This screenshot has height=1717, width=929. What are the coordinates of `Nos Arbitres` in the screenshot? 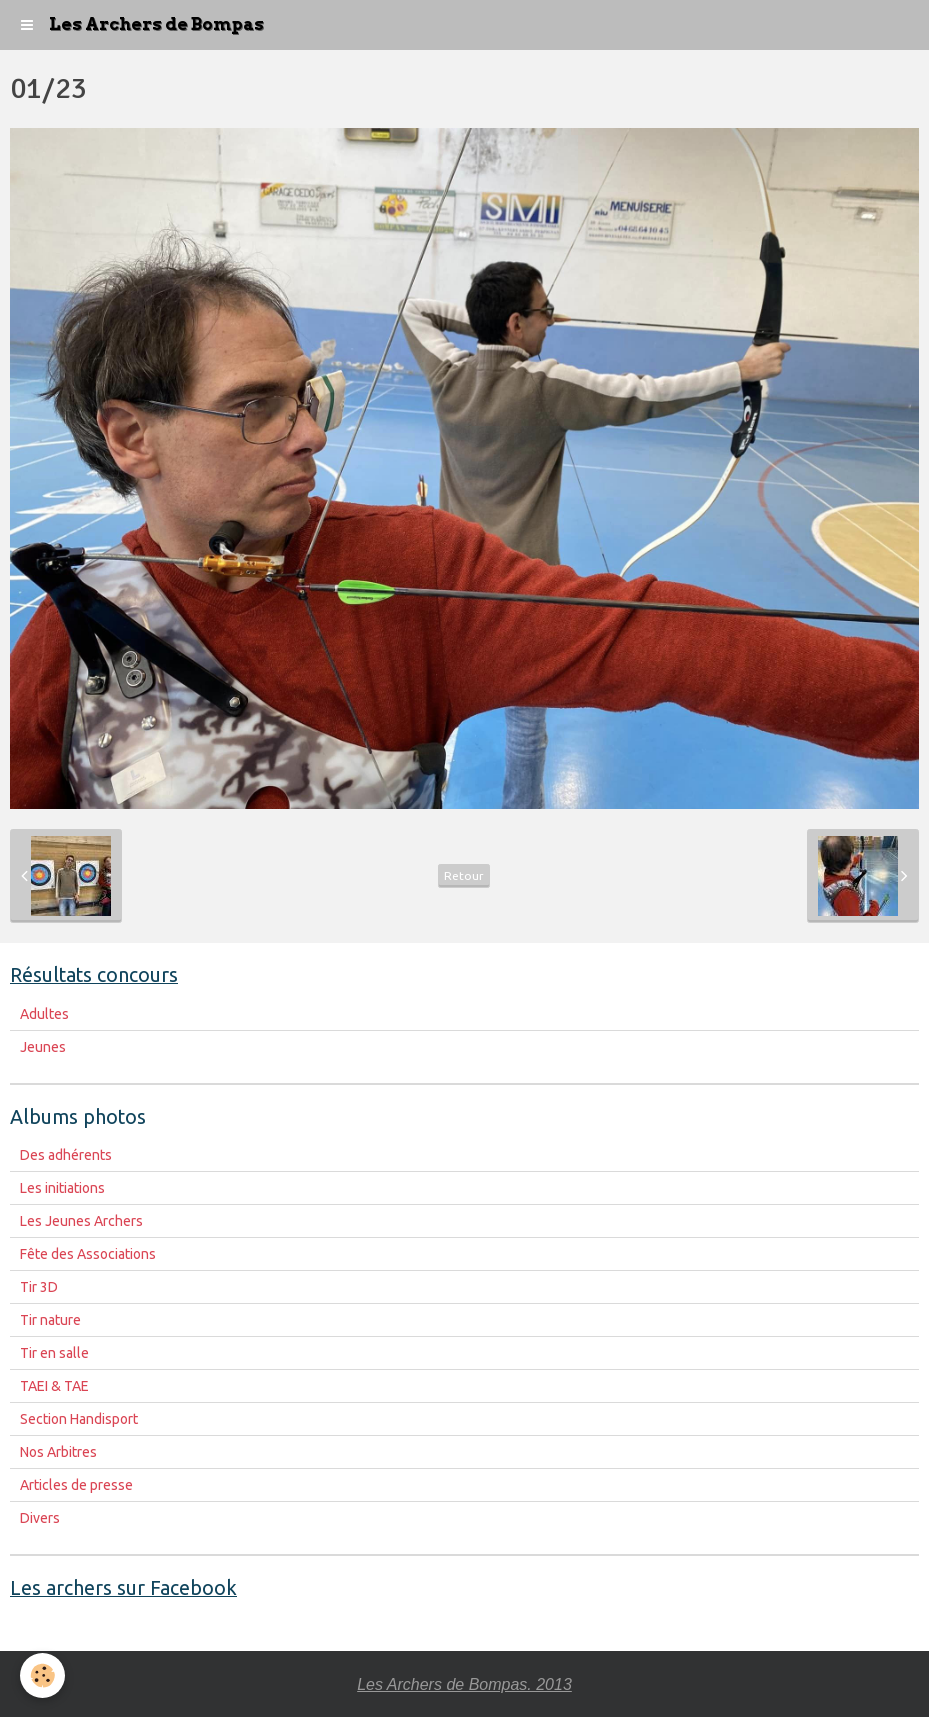 It's located at (58, 1452).